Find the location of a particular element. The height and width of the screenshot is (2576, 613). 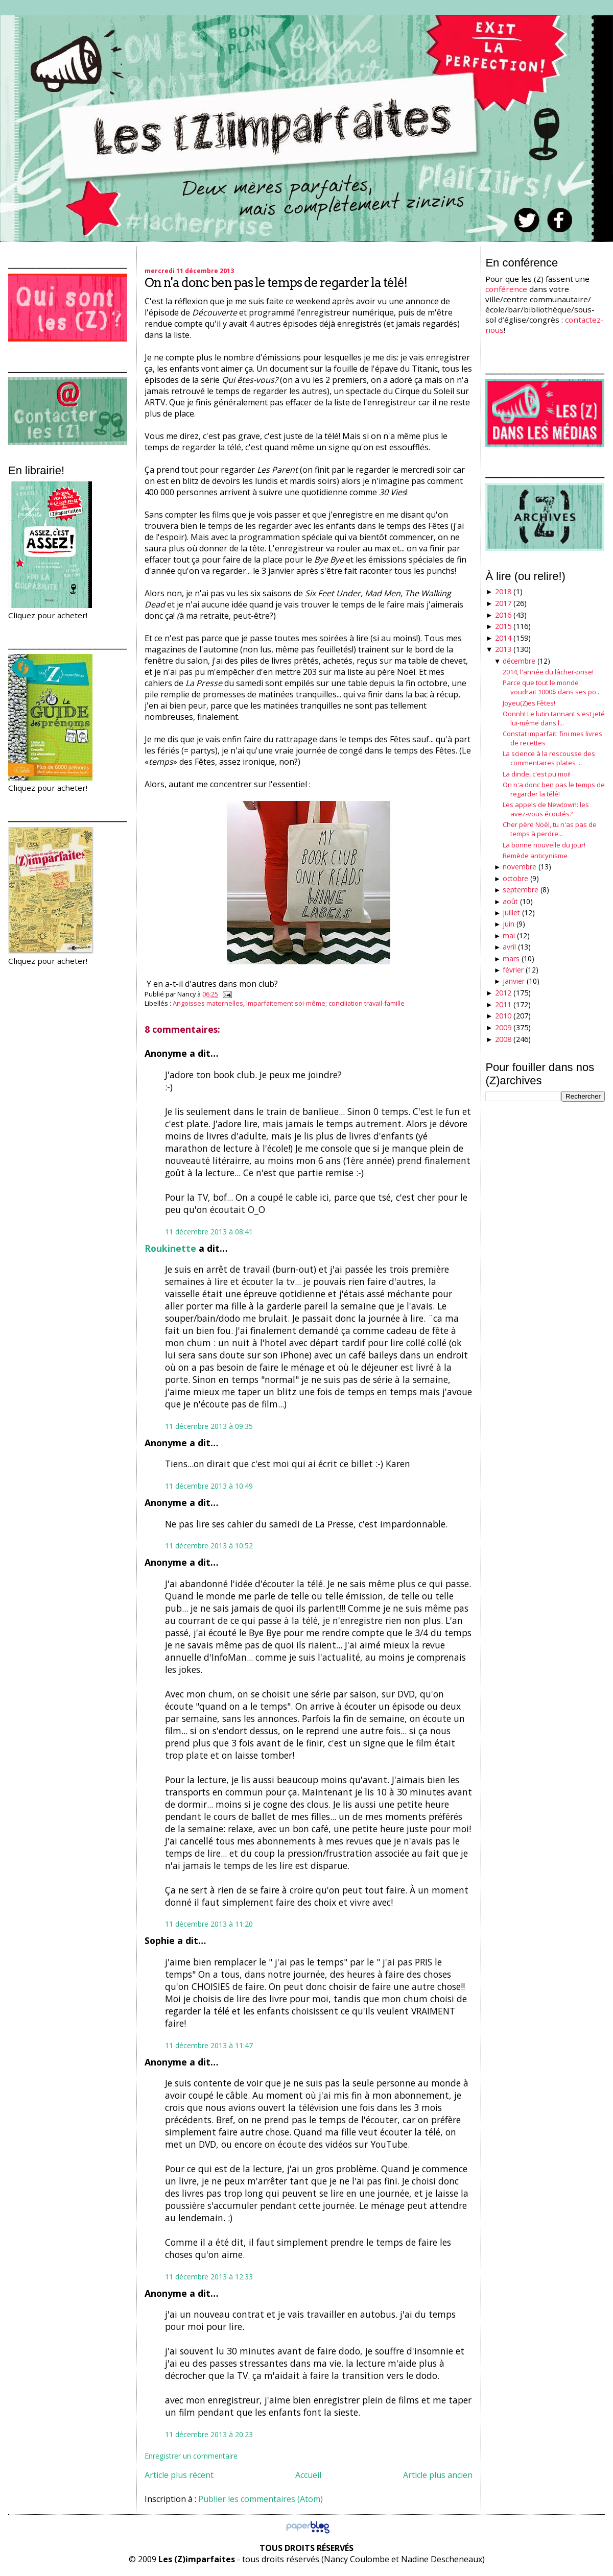

Les appels de Newtown: les avez-vous écoutés? is located at coordinates (546, 809).